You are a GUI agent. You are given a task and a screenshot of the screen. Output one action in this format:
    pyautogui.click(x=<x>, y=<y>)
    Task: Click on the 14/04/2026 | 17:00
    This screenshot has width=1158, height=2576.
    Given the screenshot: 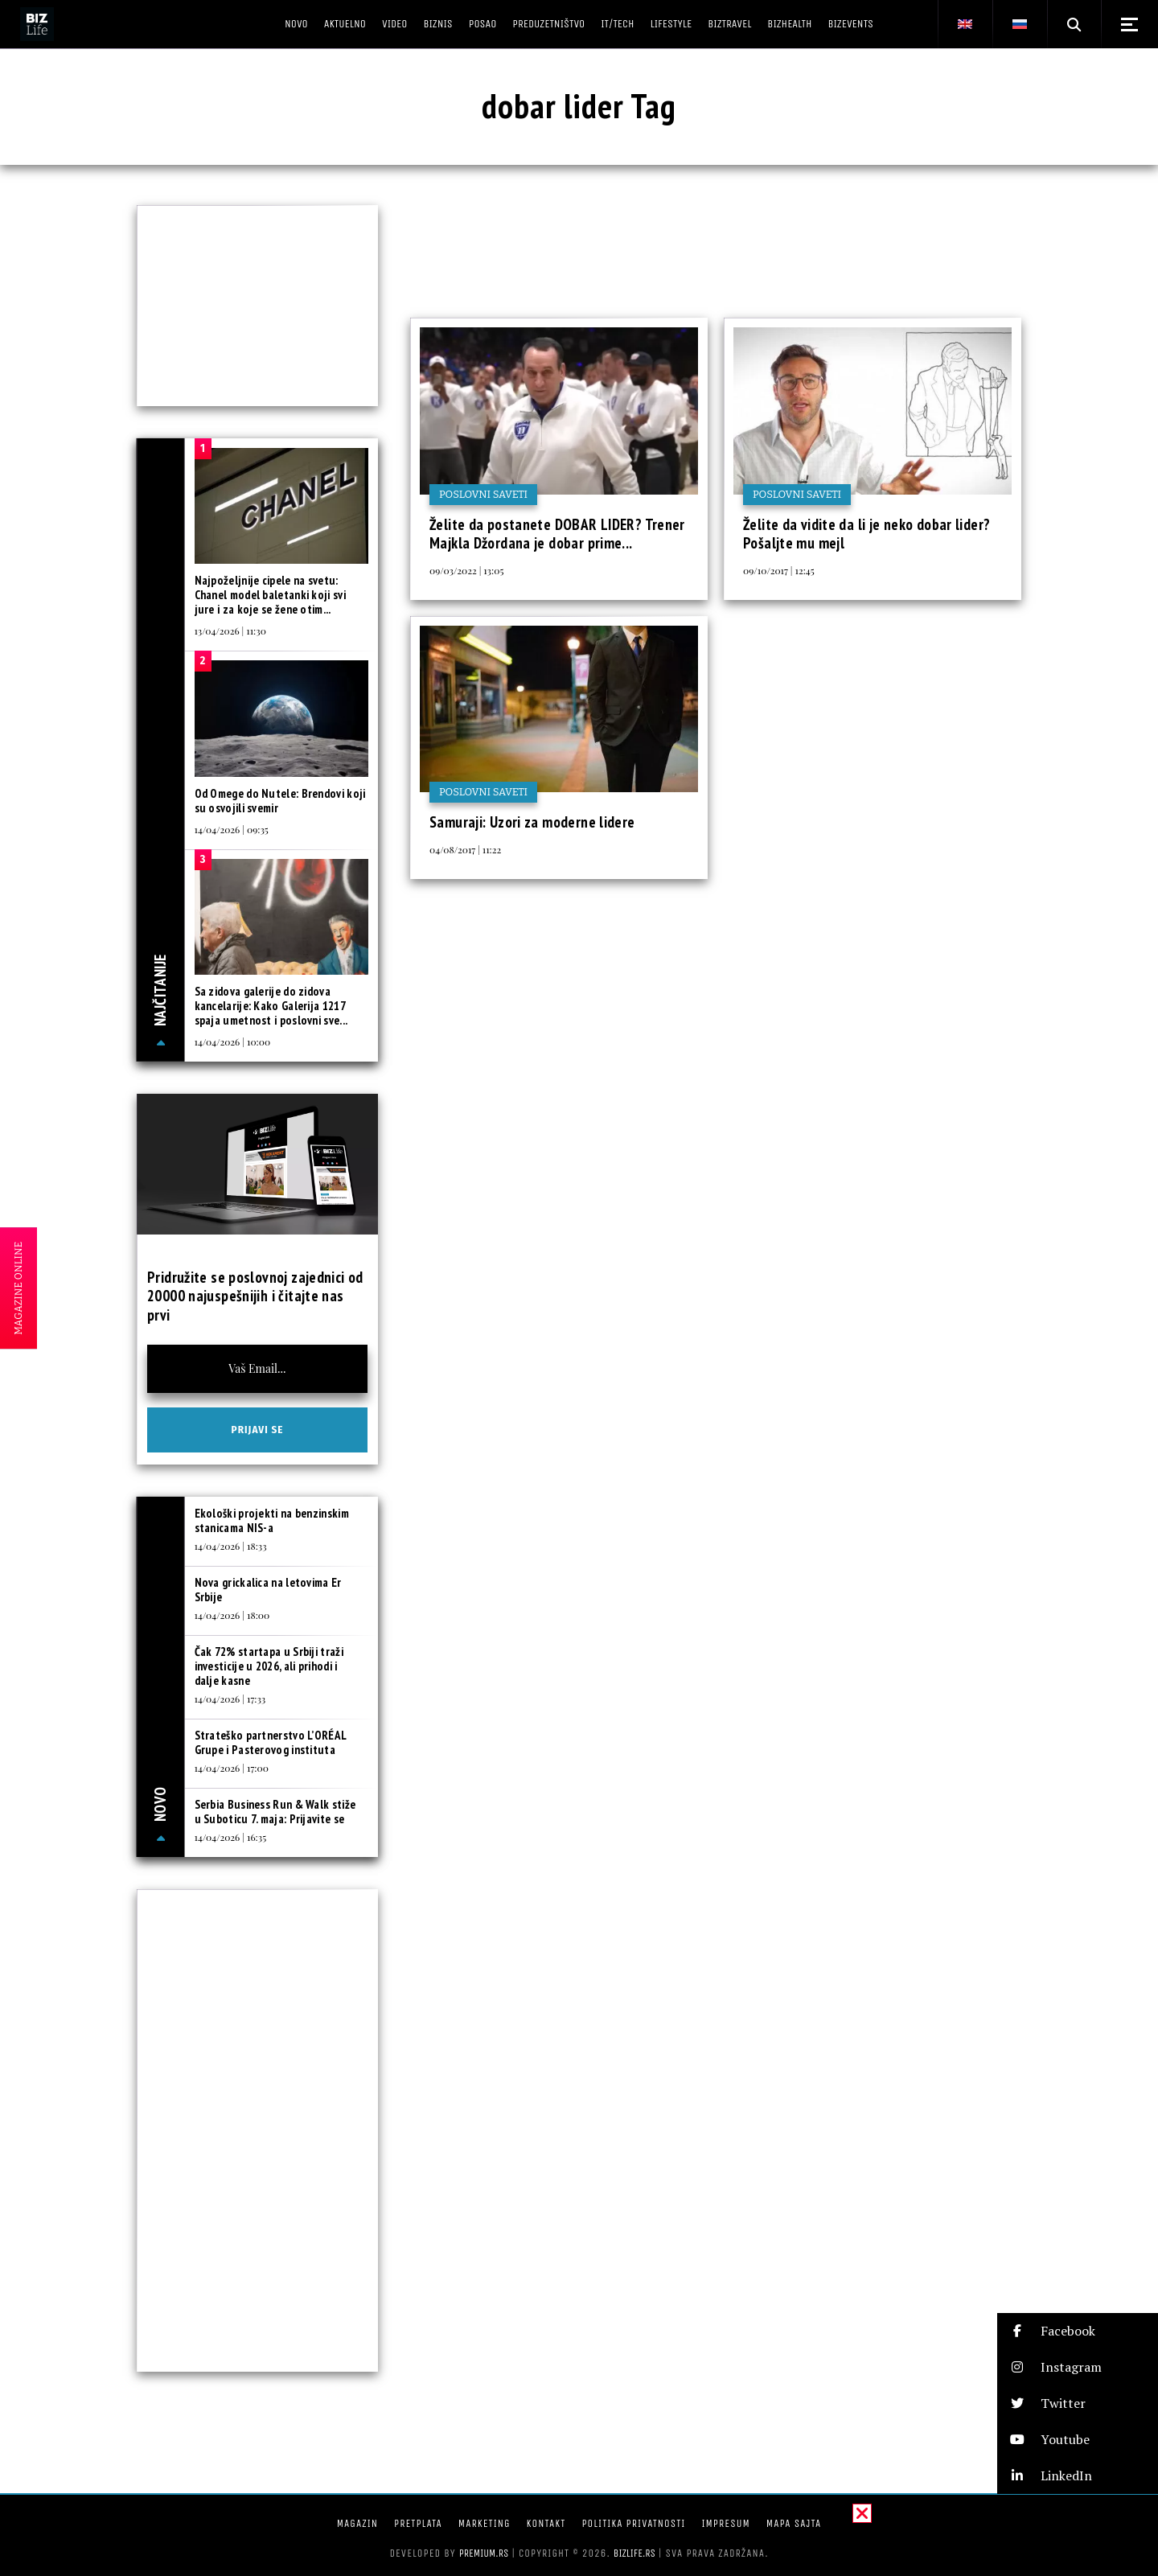 What is the action you would take?
    pyautogui.click(x=232, y=1767)
    